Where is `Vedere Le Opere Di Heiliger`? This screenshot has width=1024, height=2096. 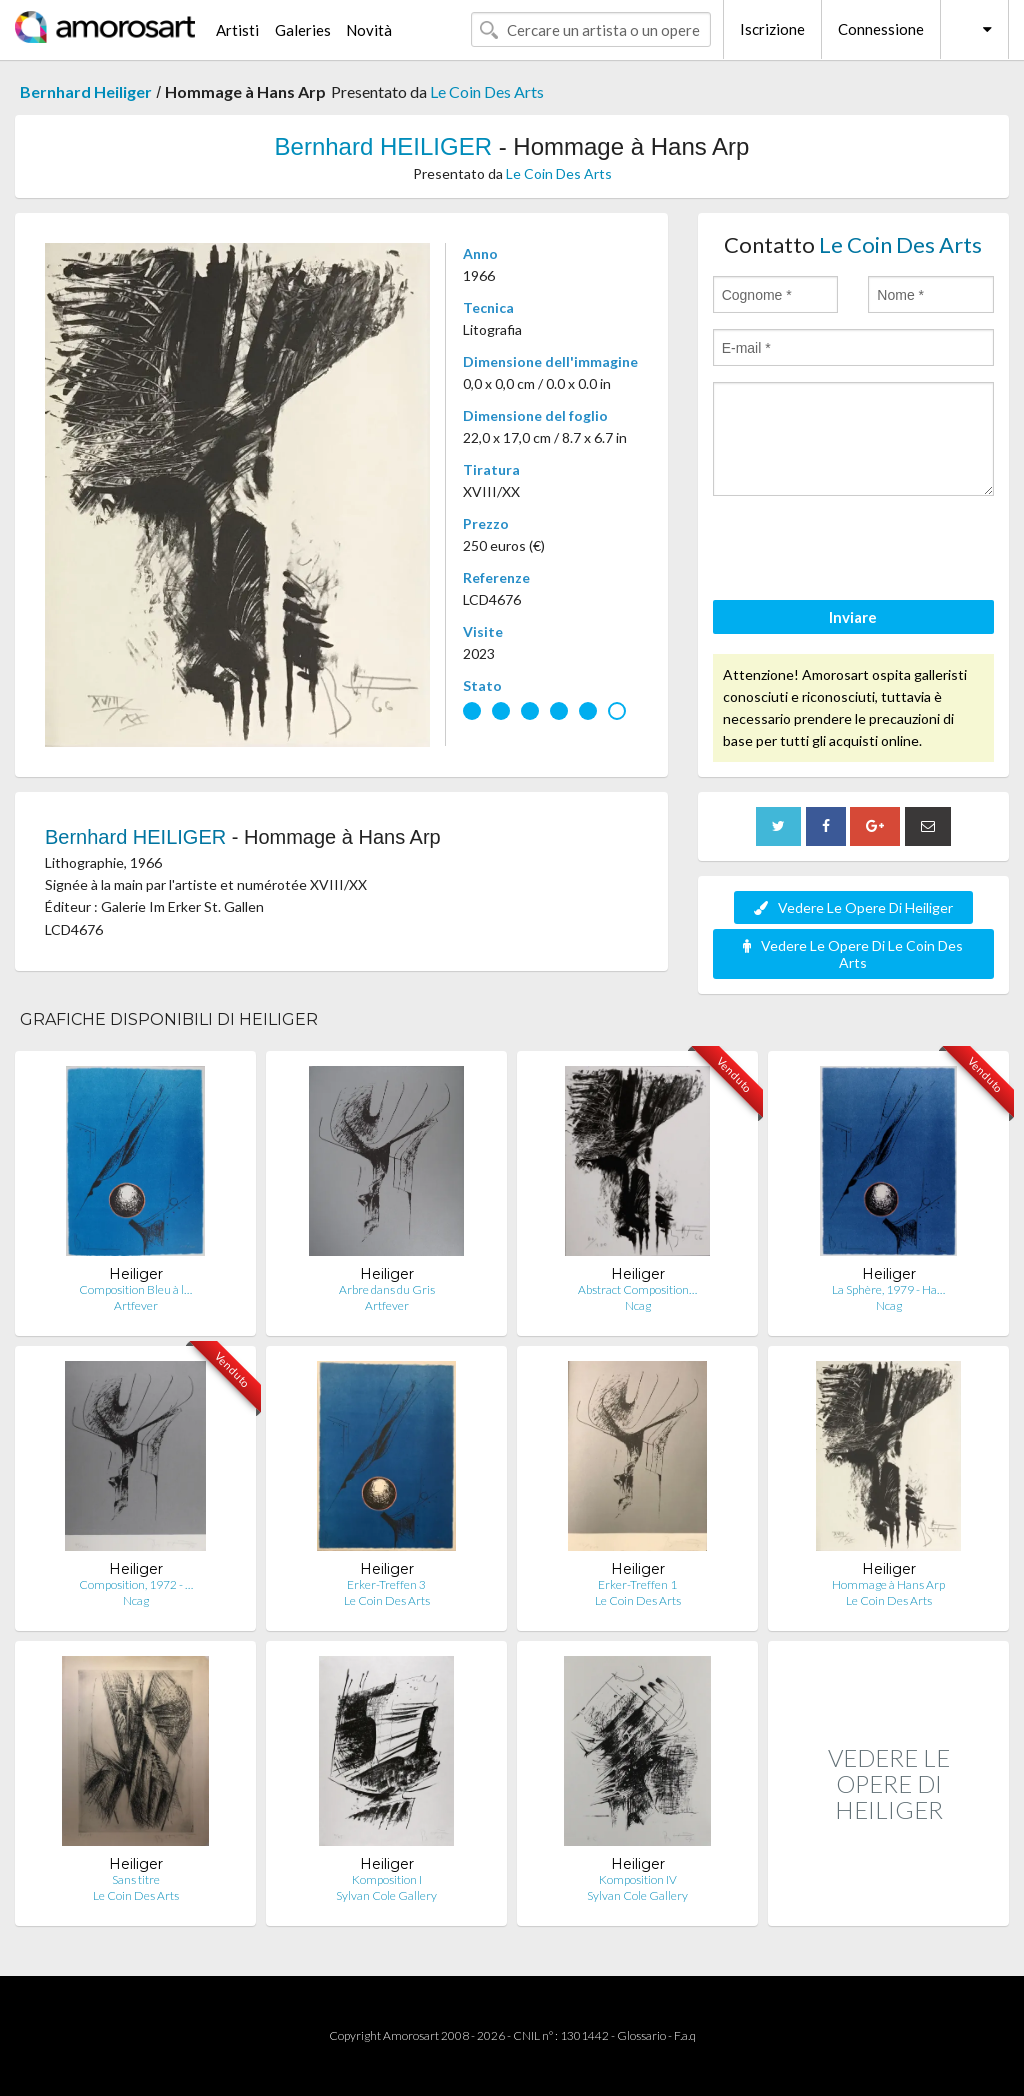 Vedere Le Opere Di Heiliger is located at coordinates (853, 907).